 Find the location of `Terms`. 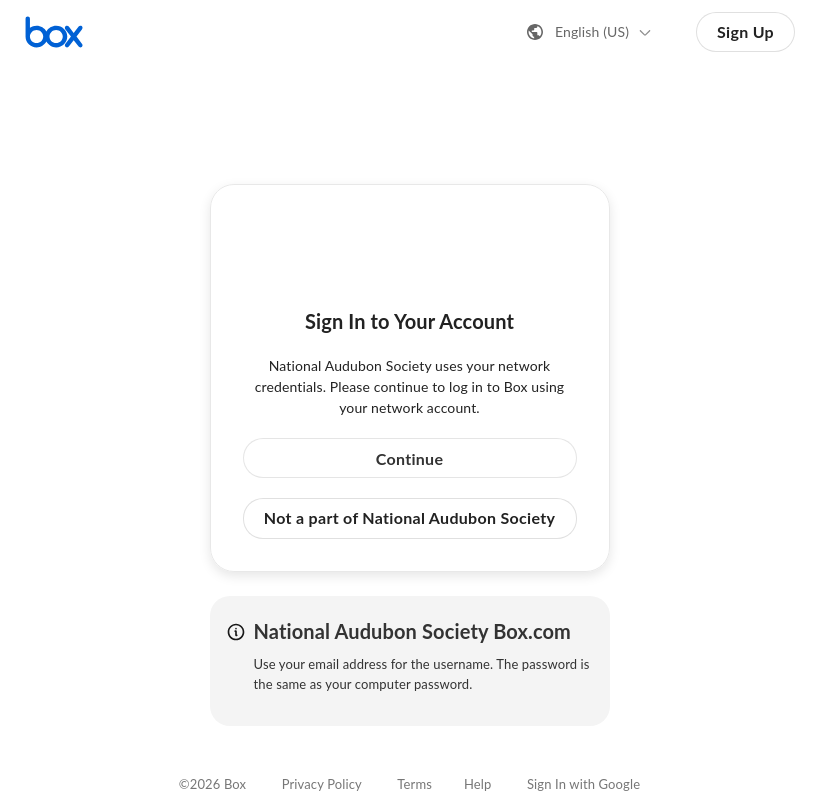

Terms is located at coordinates (414, 784).